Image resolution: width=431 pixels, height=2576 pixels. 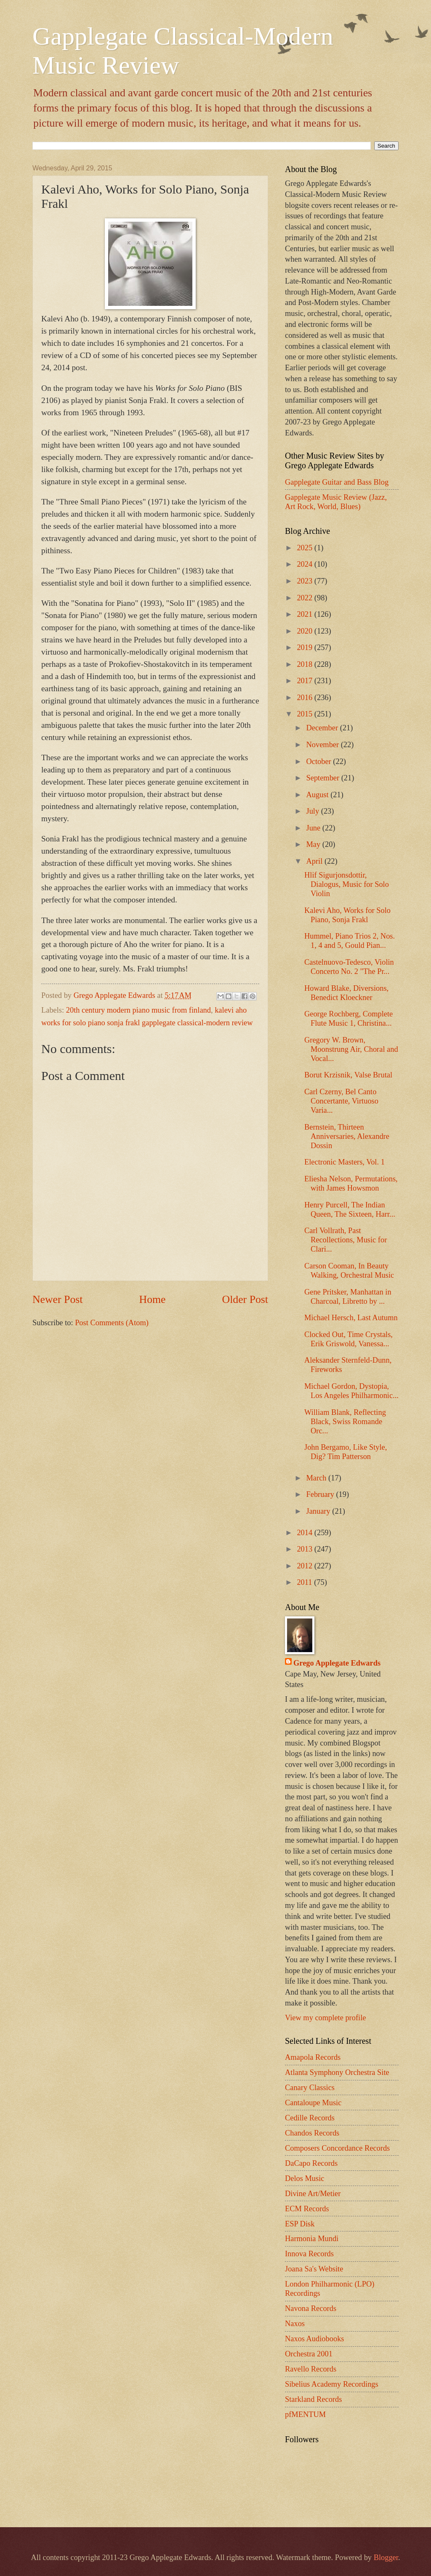 What do you see at coordinates (314, 844) in the screenshot?
I see `May` at bounding box center [314, 844].